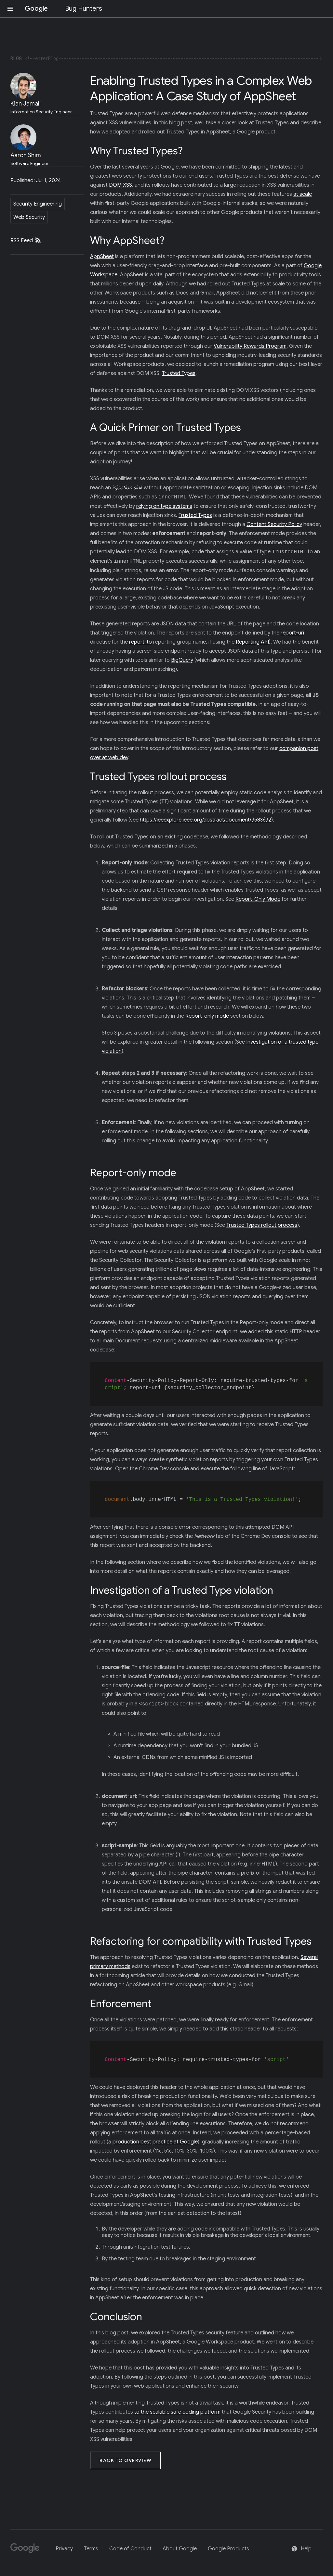  Describe the element at coordinates (257, 899) in the screenshot. I see `Report-Only Mode` at that location.